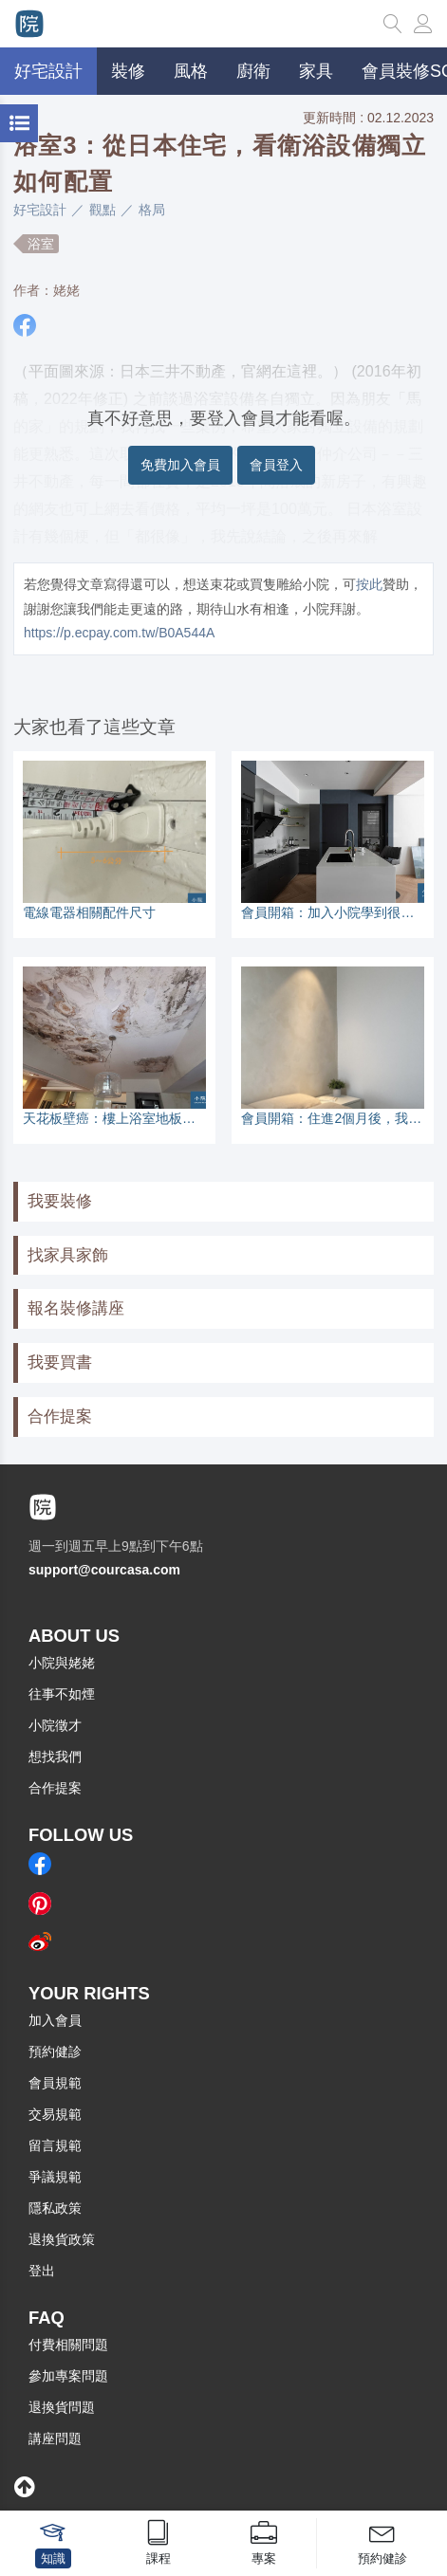 This screenshot has width=447, height=2576. I want to click on 報名裝修講座, so click(76, 1308).